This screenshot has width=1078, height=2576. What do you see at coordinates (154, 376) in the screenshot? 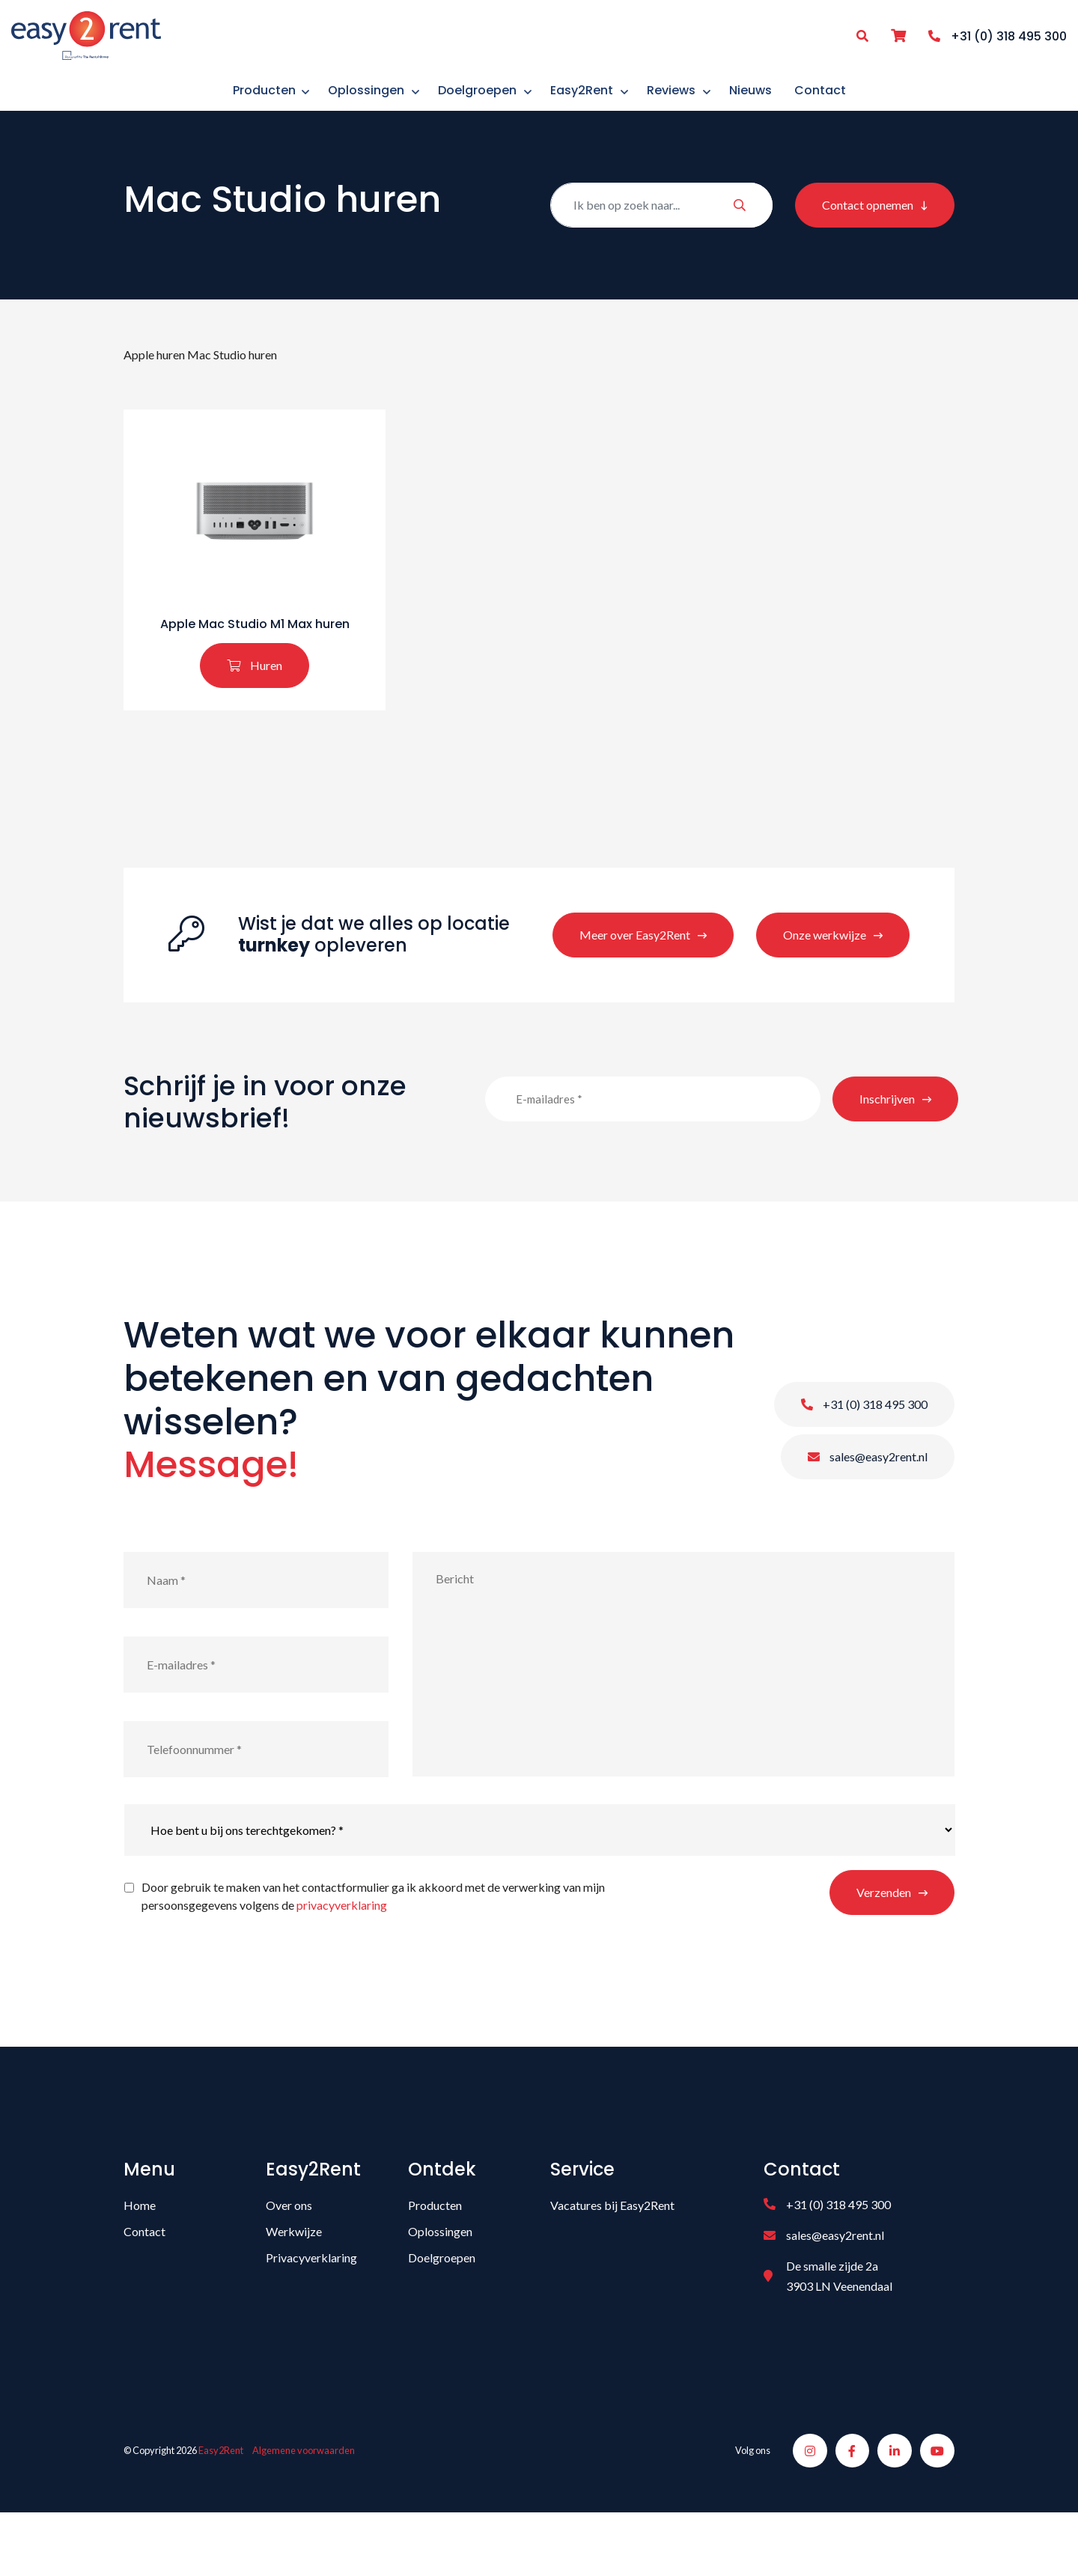
I see `Apple huren` at bounding box center [154, 376].